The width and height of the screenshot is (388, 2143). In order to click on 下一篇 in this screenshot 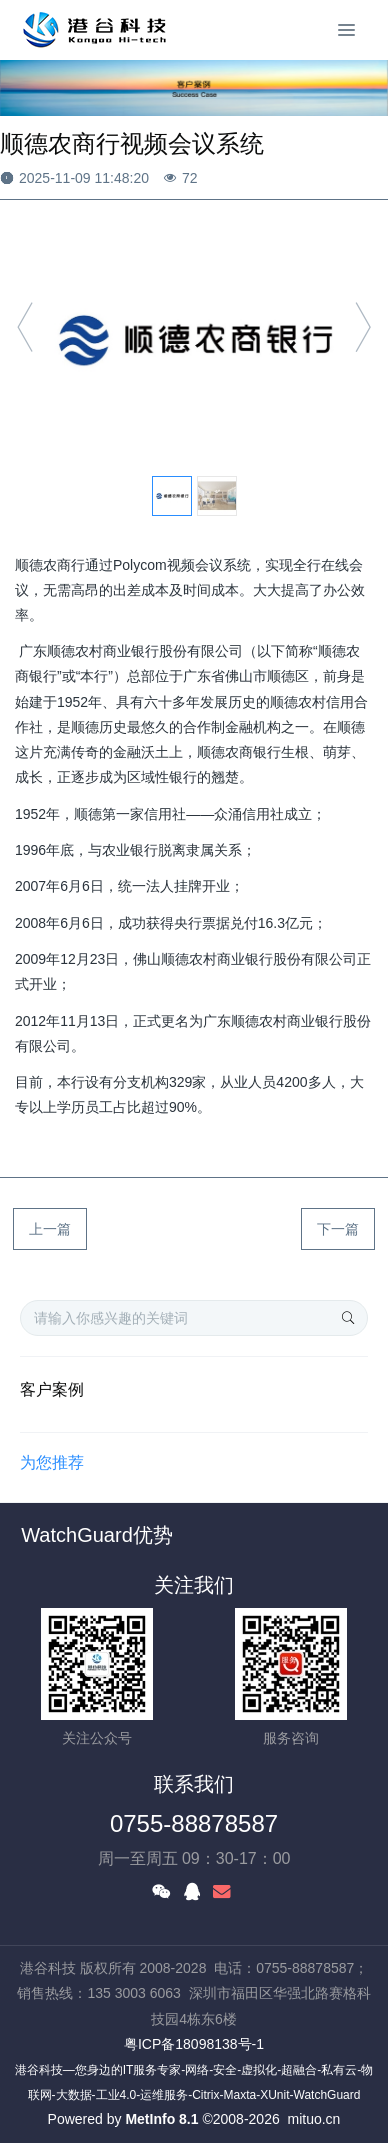, I will do `click(338, 1229)`.